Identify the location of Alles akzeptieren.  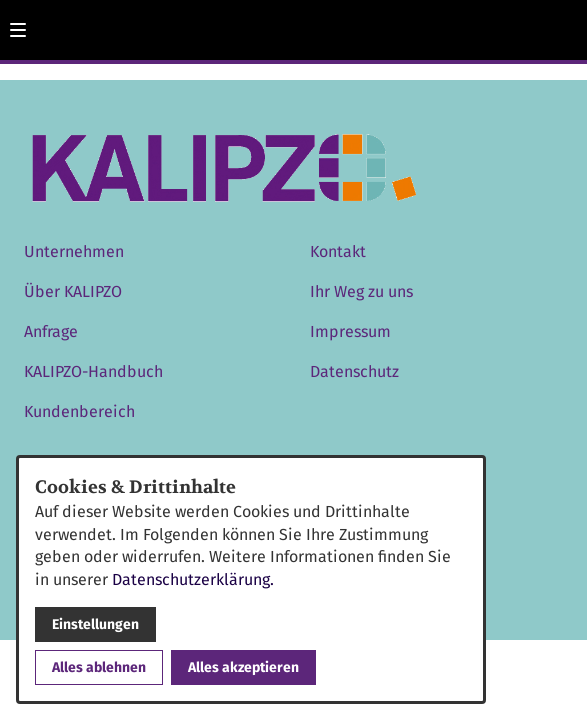
(243, 667).